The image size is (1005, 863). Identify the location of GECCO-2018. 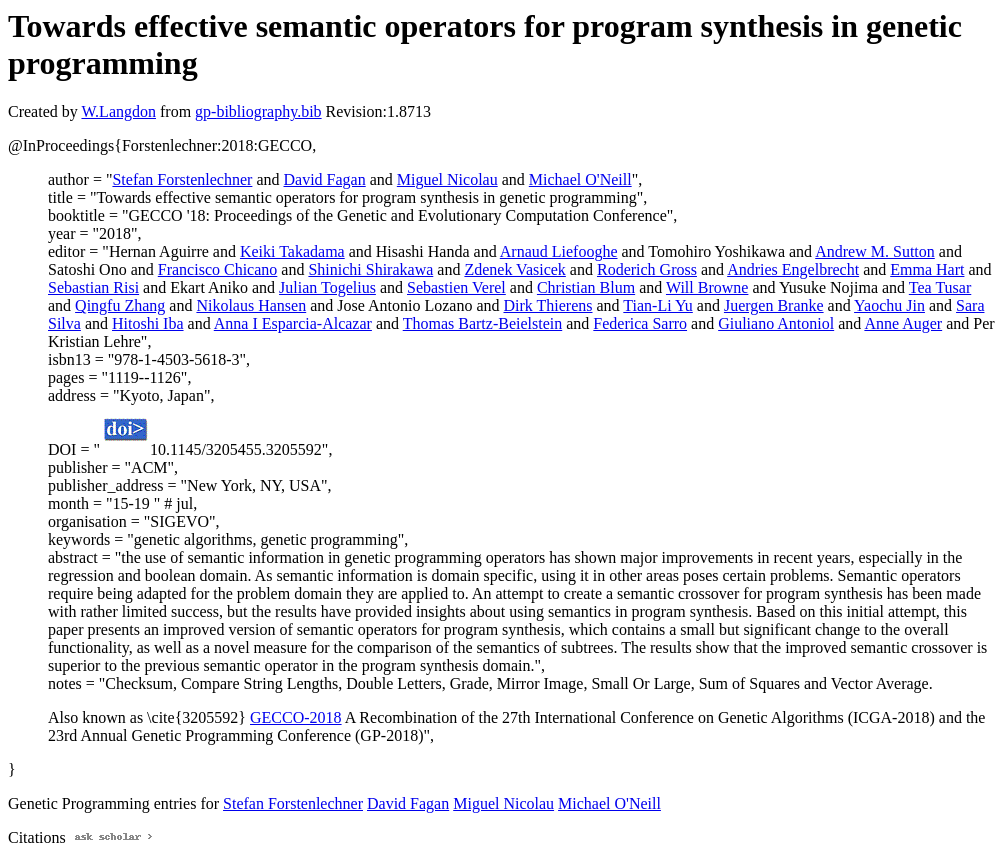
(296, 717).